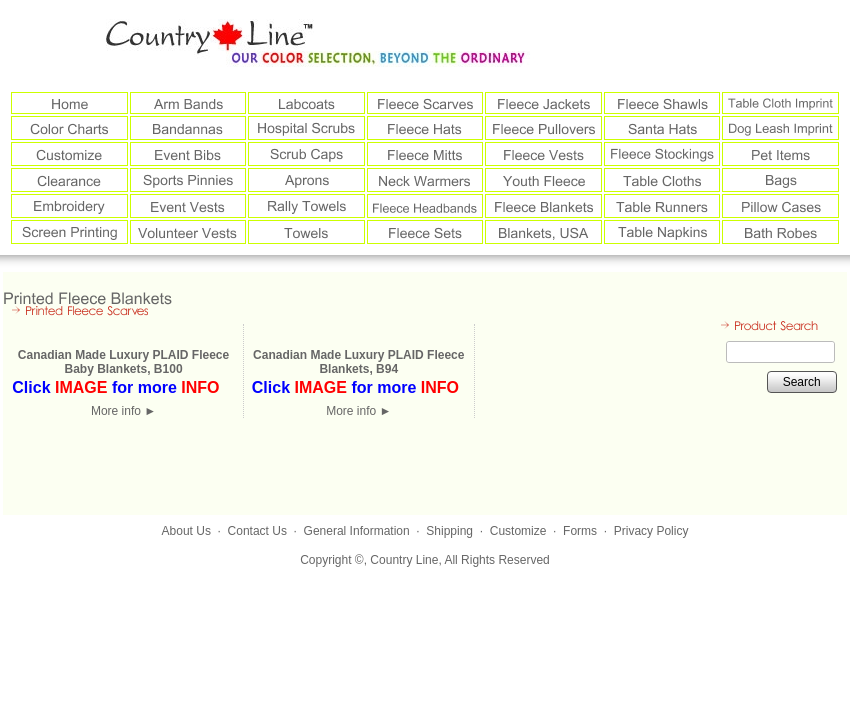 This screenshot has width=850, height=720. I want to click on Canadian Made Luxury PLAID Fleece Blankets, B94, so click(358, 362).